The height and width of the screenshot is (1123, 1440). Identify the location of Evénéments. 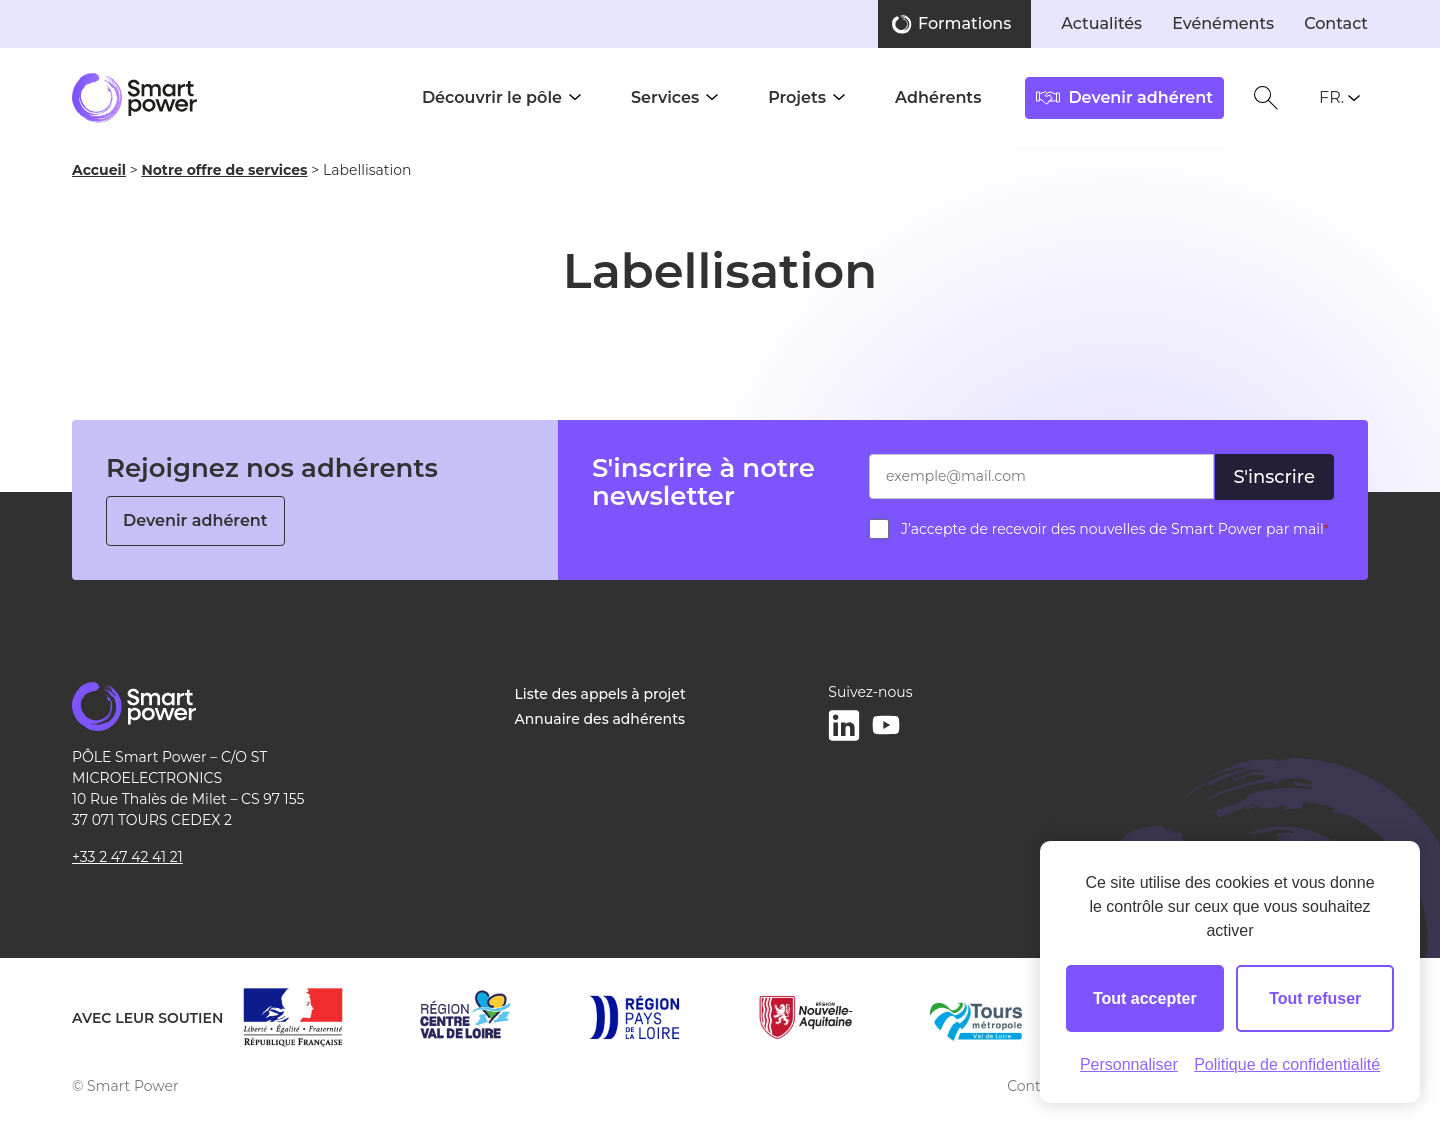
(1223, 23).